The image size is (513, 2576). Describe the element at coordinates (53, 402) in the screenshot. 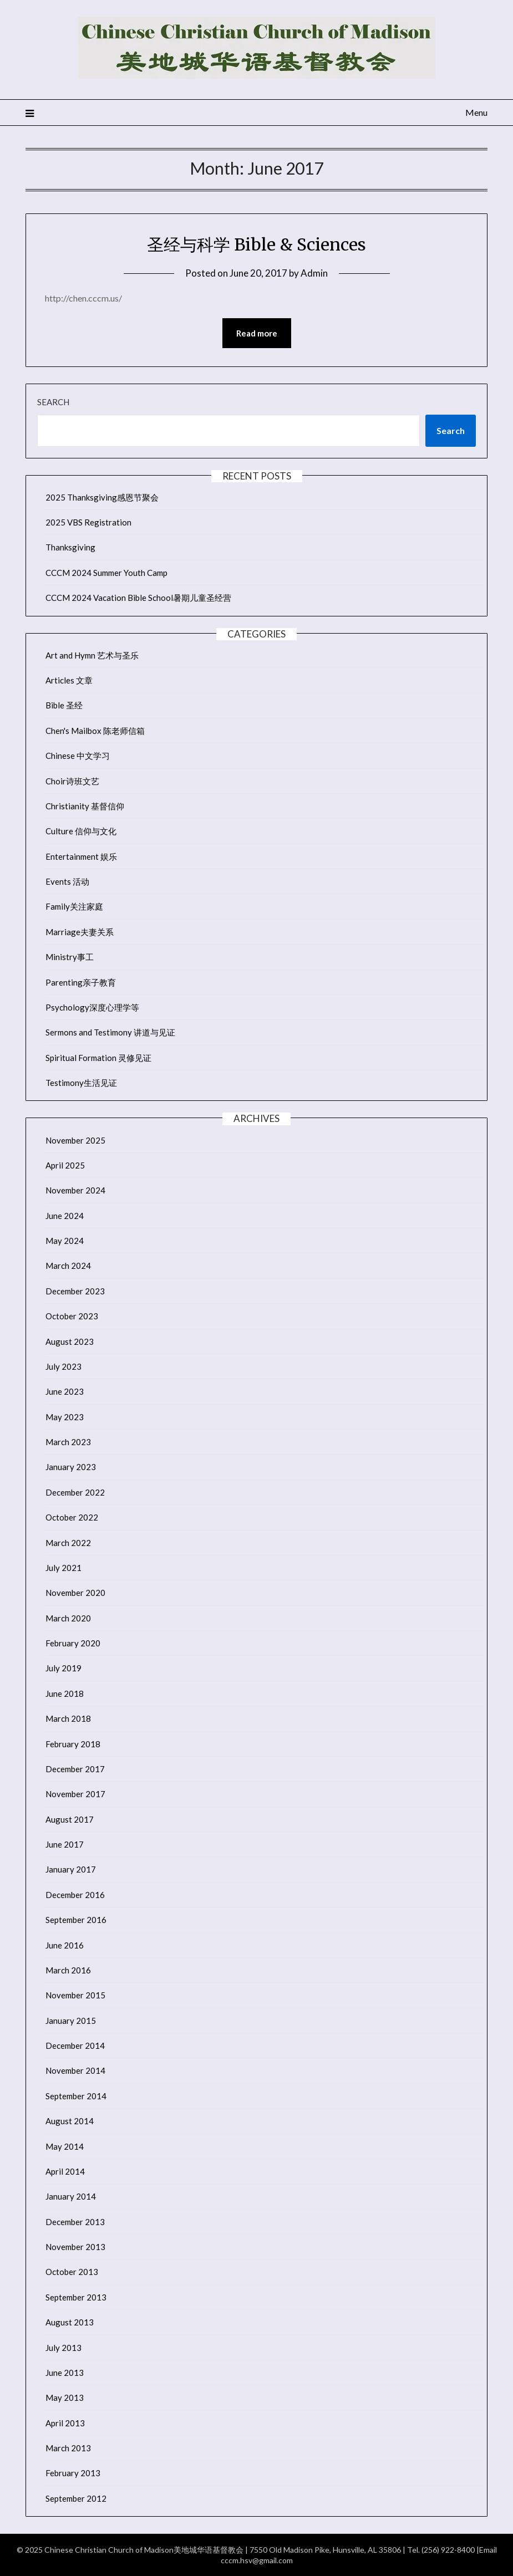

I see `Search` at that location.